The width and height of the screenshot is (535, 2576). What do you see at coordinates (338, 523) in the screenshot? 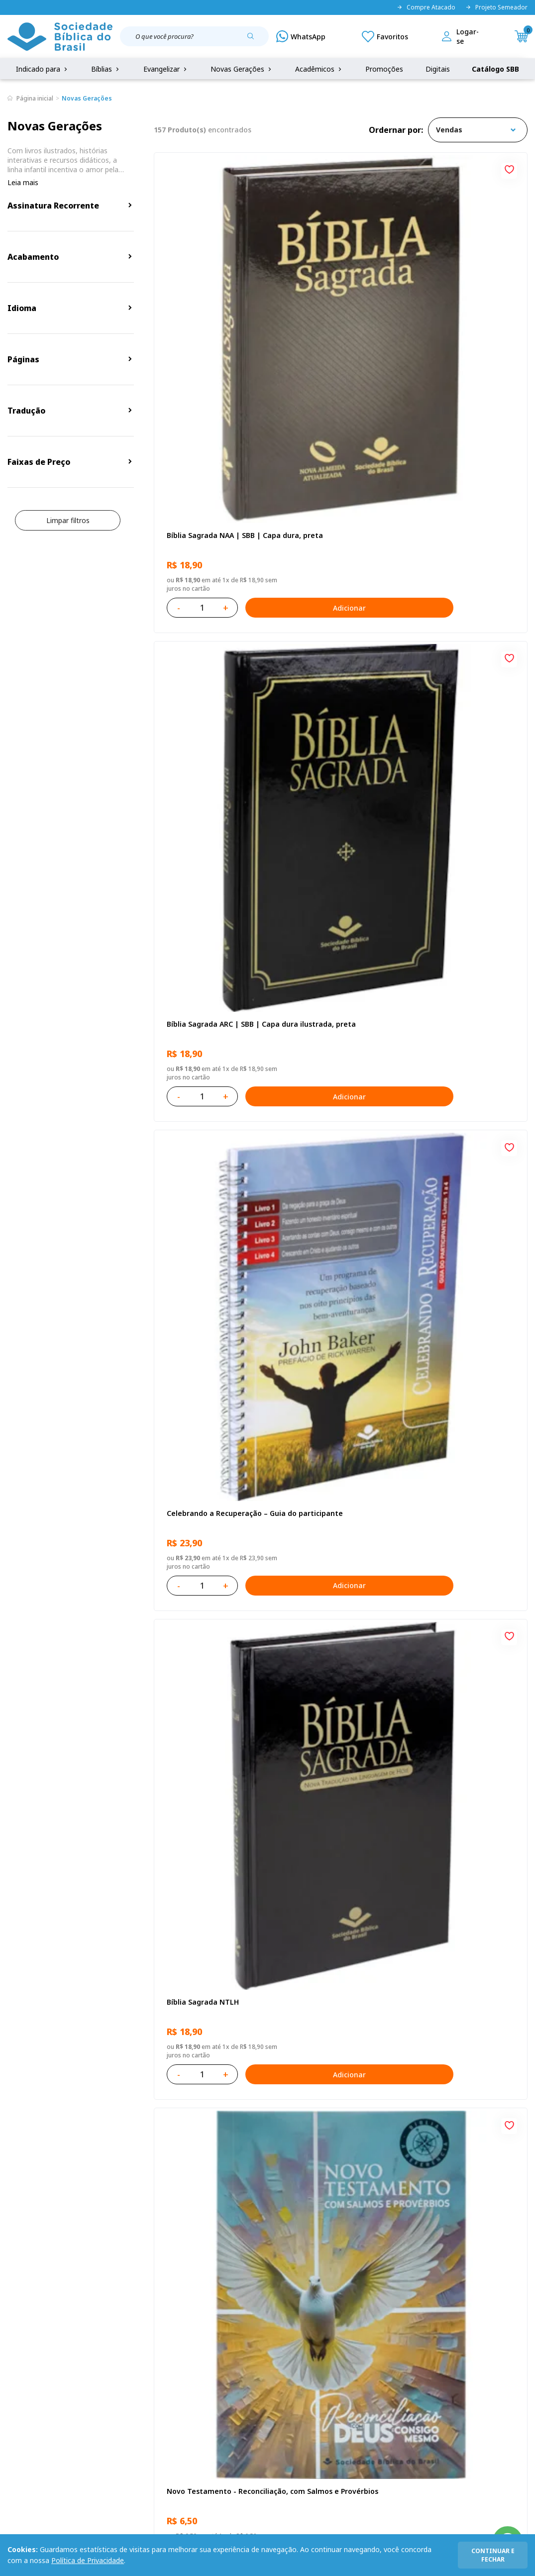
I see `Novo Testamento - Reconciliação, com Salmos e Provérbios` at bounding box center [338, 523].